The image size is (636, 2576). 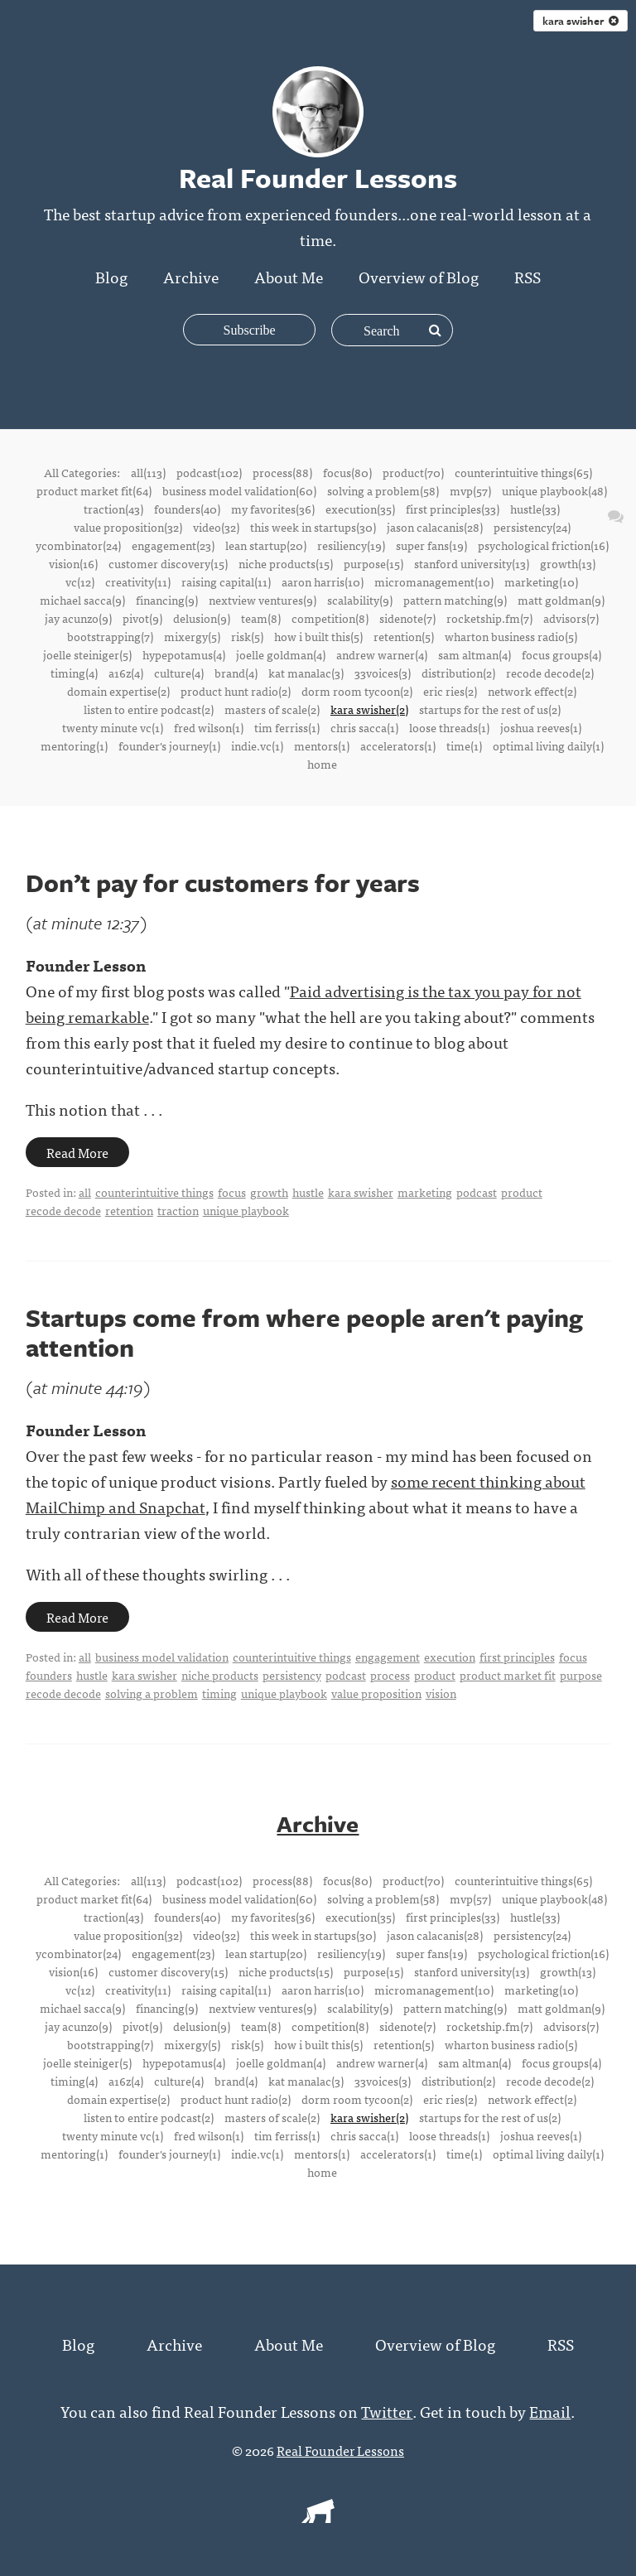 I want to click on Real Founder Lessons, so click(x=340, y=2449).